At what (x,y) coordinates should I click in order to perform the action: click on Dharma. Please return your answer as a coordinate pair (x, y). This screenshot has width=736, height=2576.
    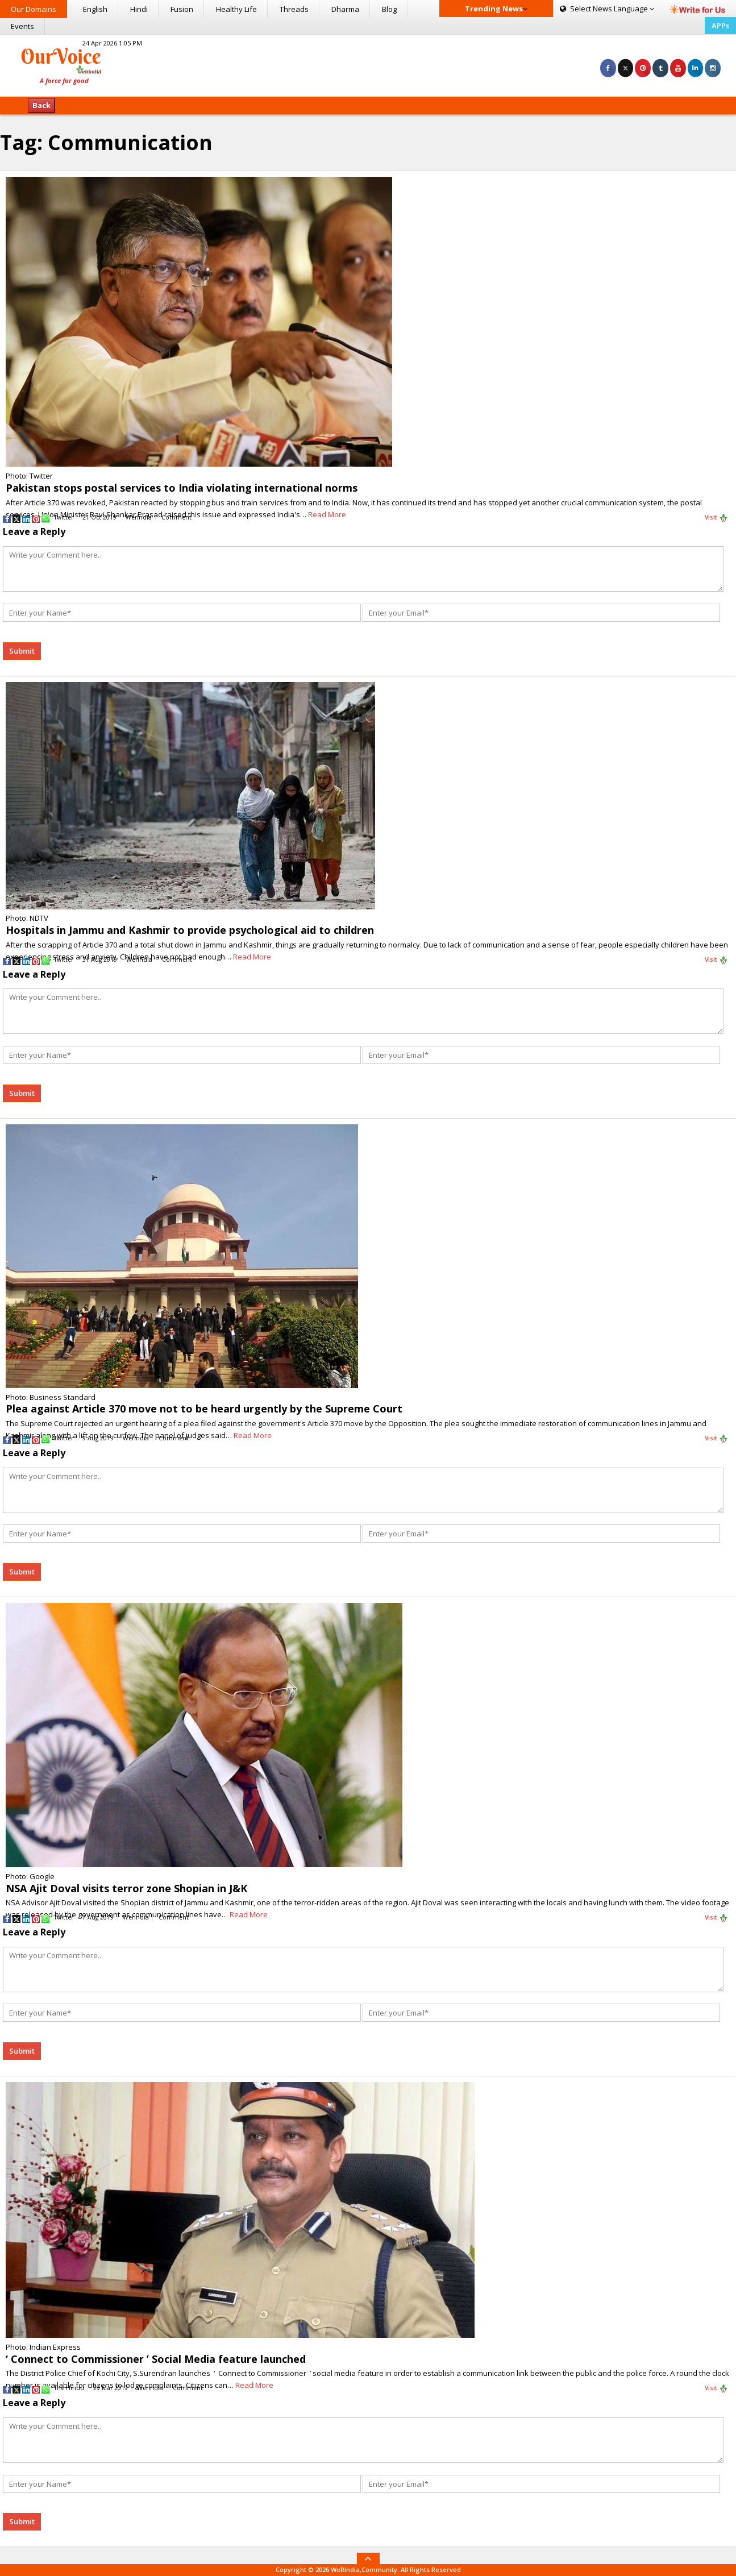
    Looking at the image, I should click on (345, 9).